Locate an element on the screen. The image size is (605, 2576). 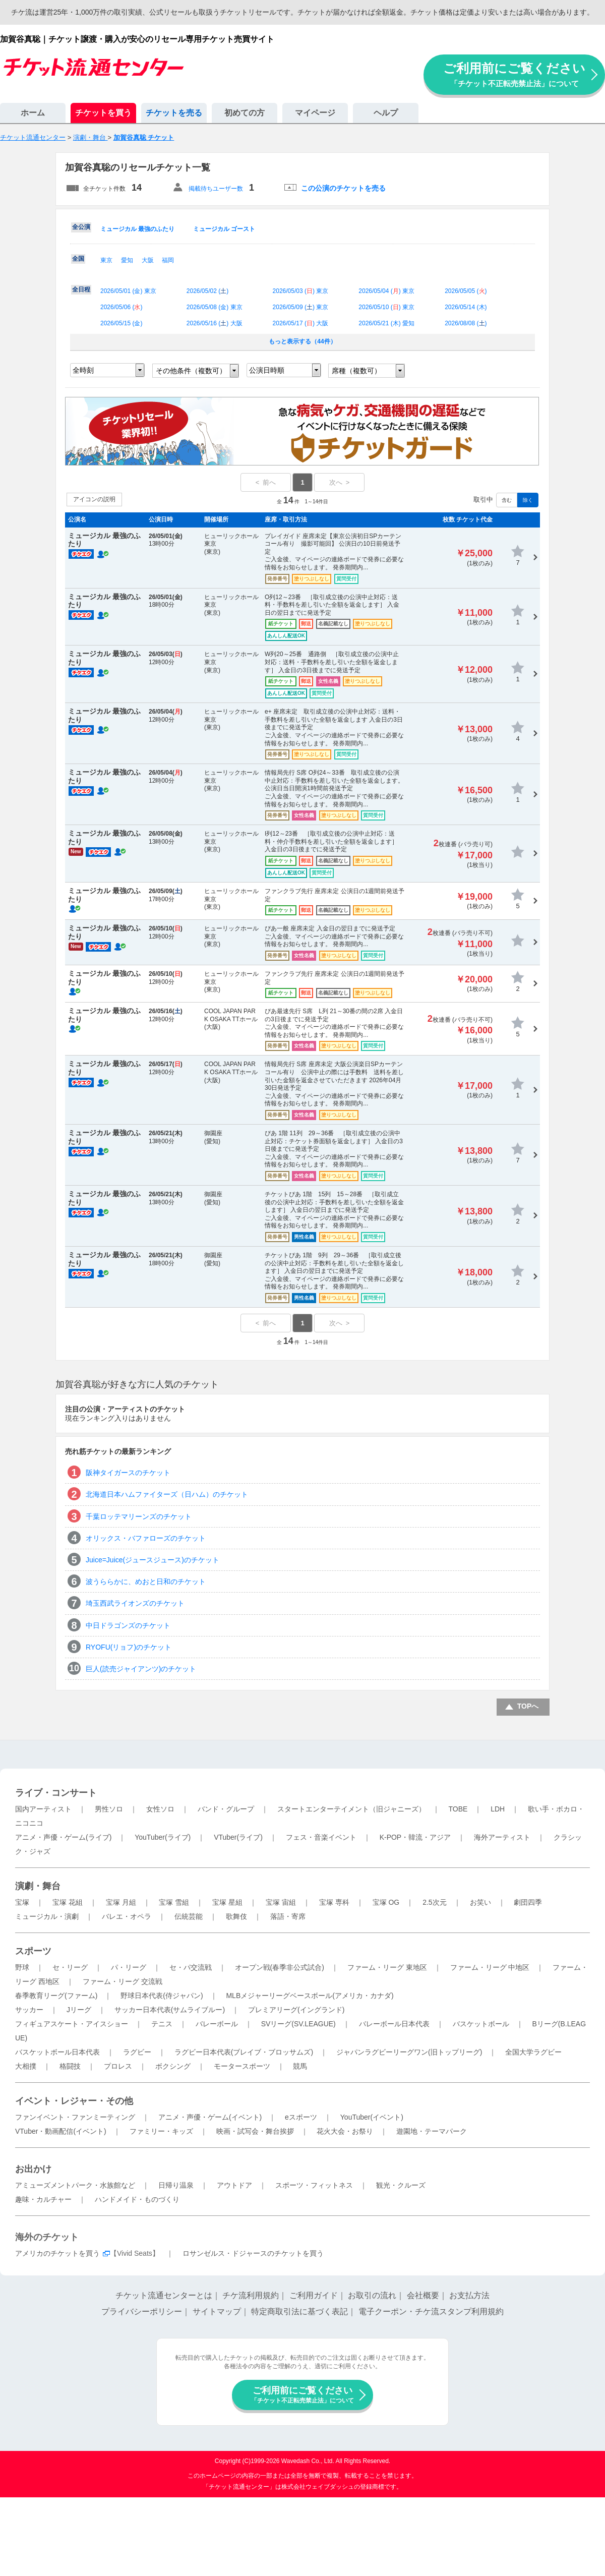
ご利用ガイド is located at coordinates (313, 2295).